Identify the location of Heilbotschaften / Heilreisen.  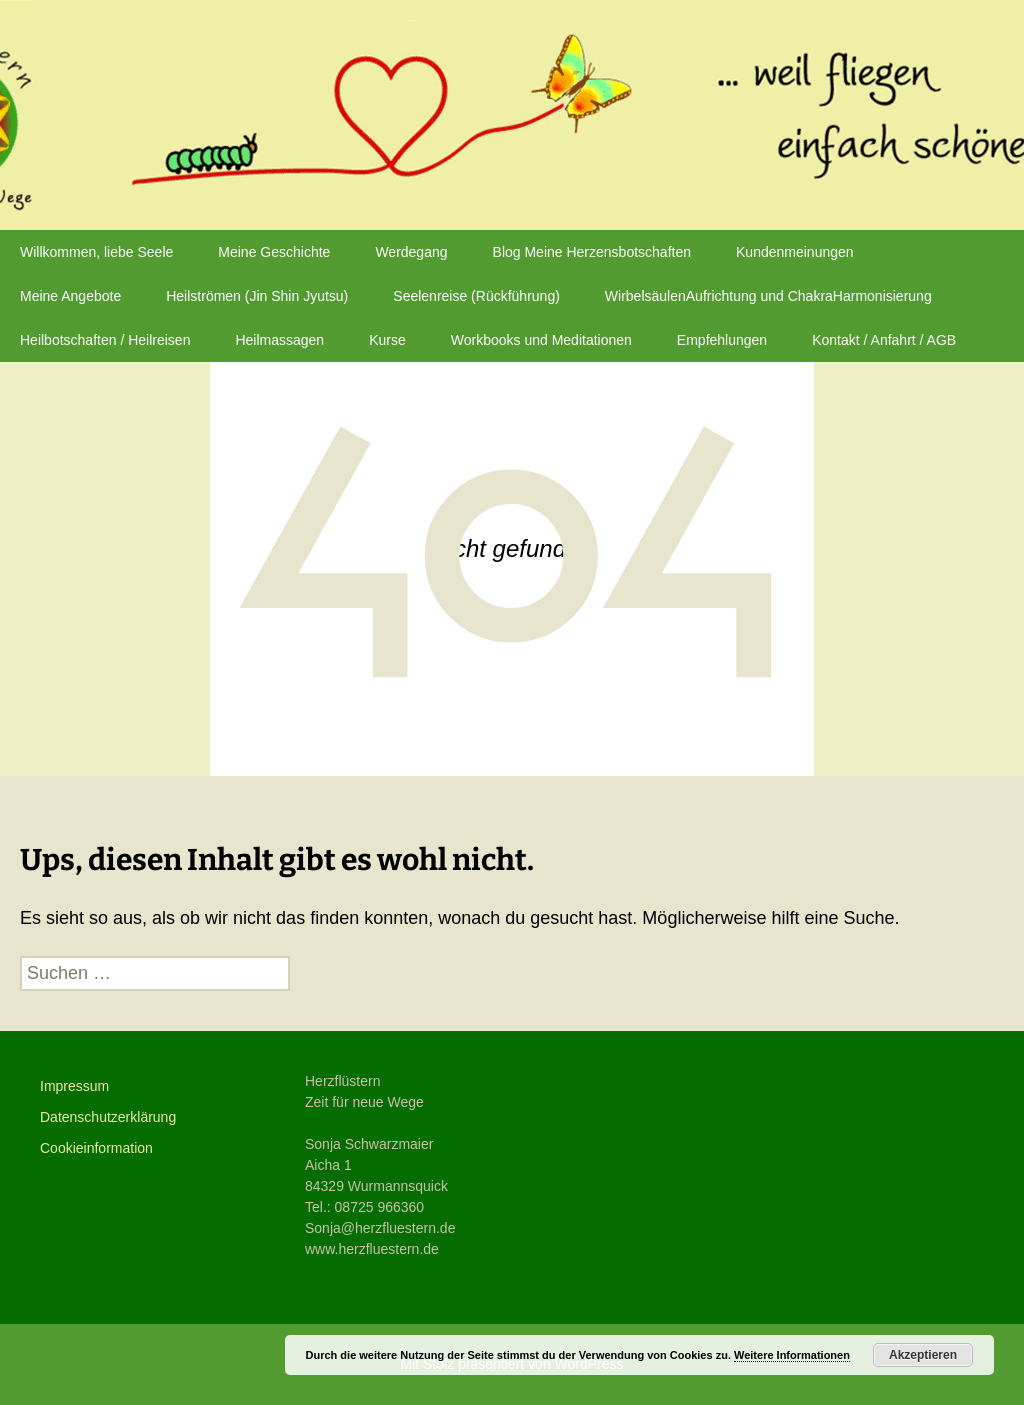
(105, 340).